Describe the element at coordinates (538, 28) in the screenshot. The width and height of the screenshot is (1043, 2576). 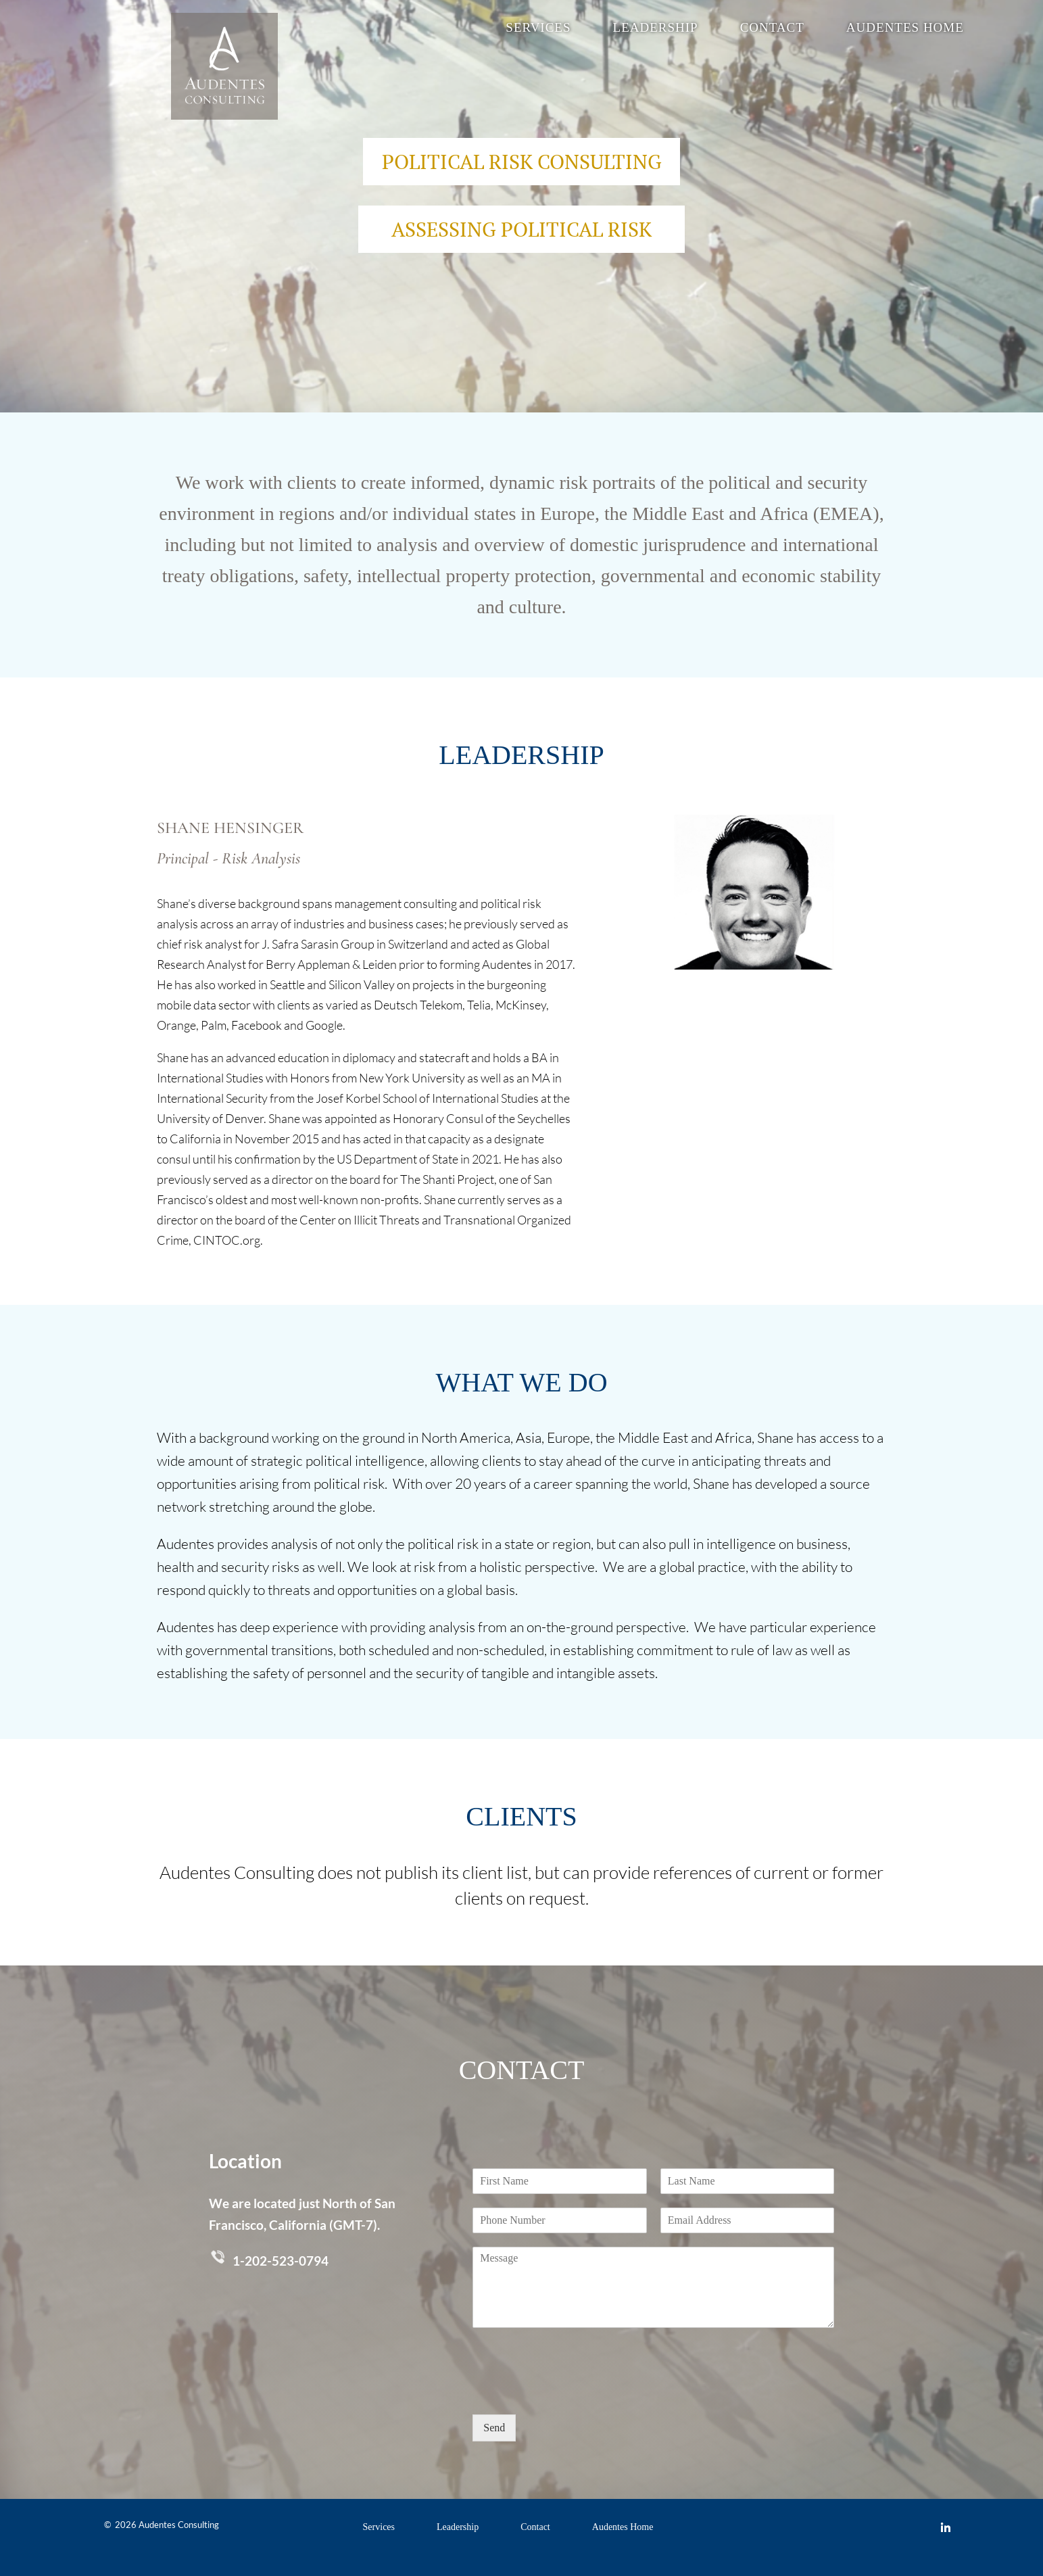
I see `Services` at that location.